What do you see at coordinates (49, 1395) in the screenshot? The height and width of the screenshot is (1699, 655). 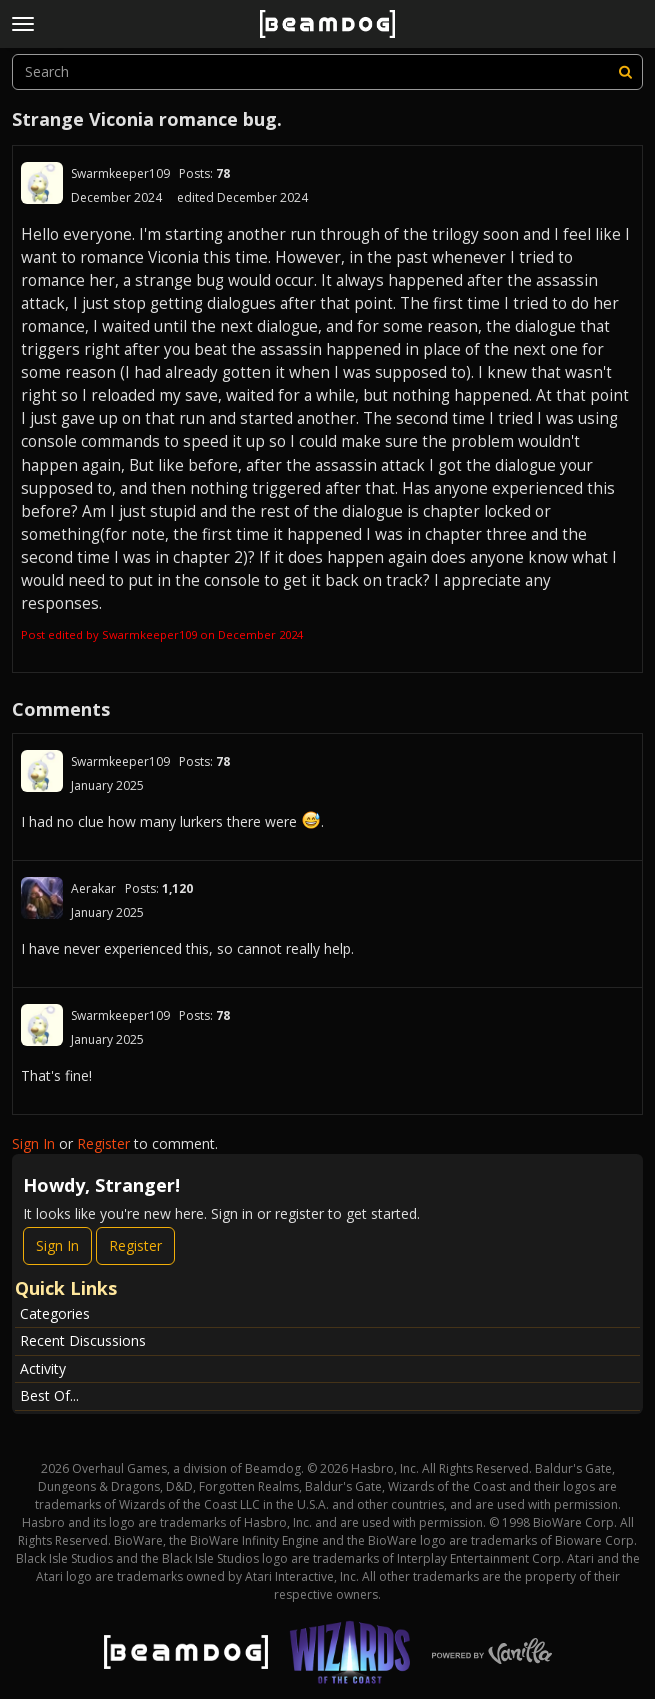 I see `Best Of...` at bounding box center [49, 1395].